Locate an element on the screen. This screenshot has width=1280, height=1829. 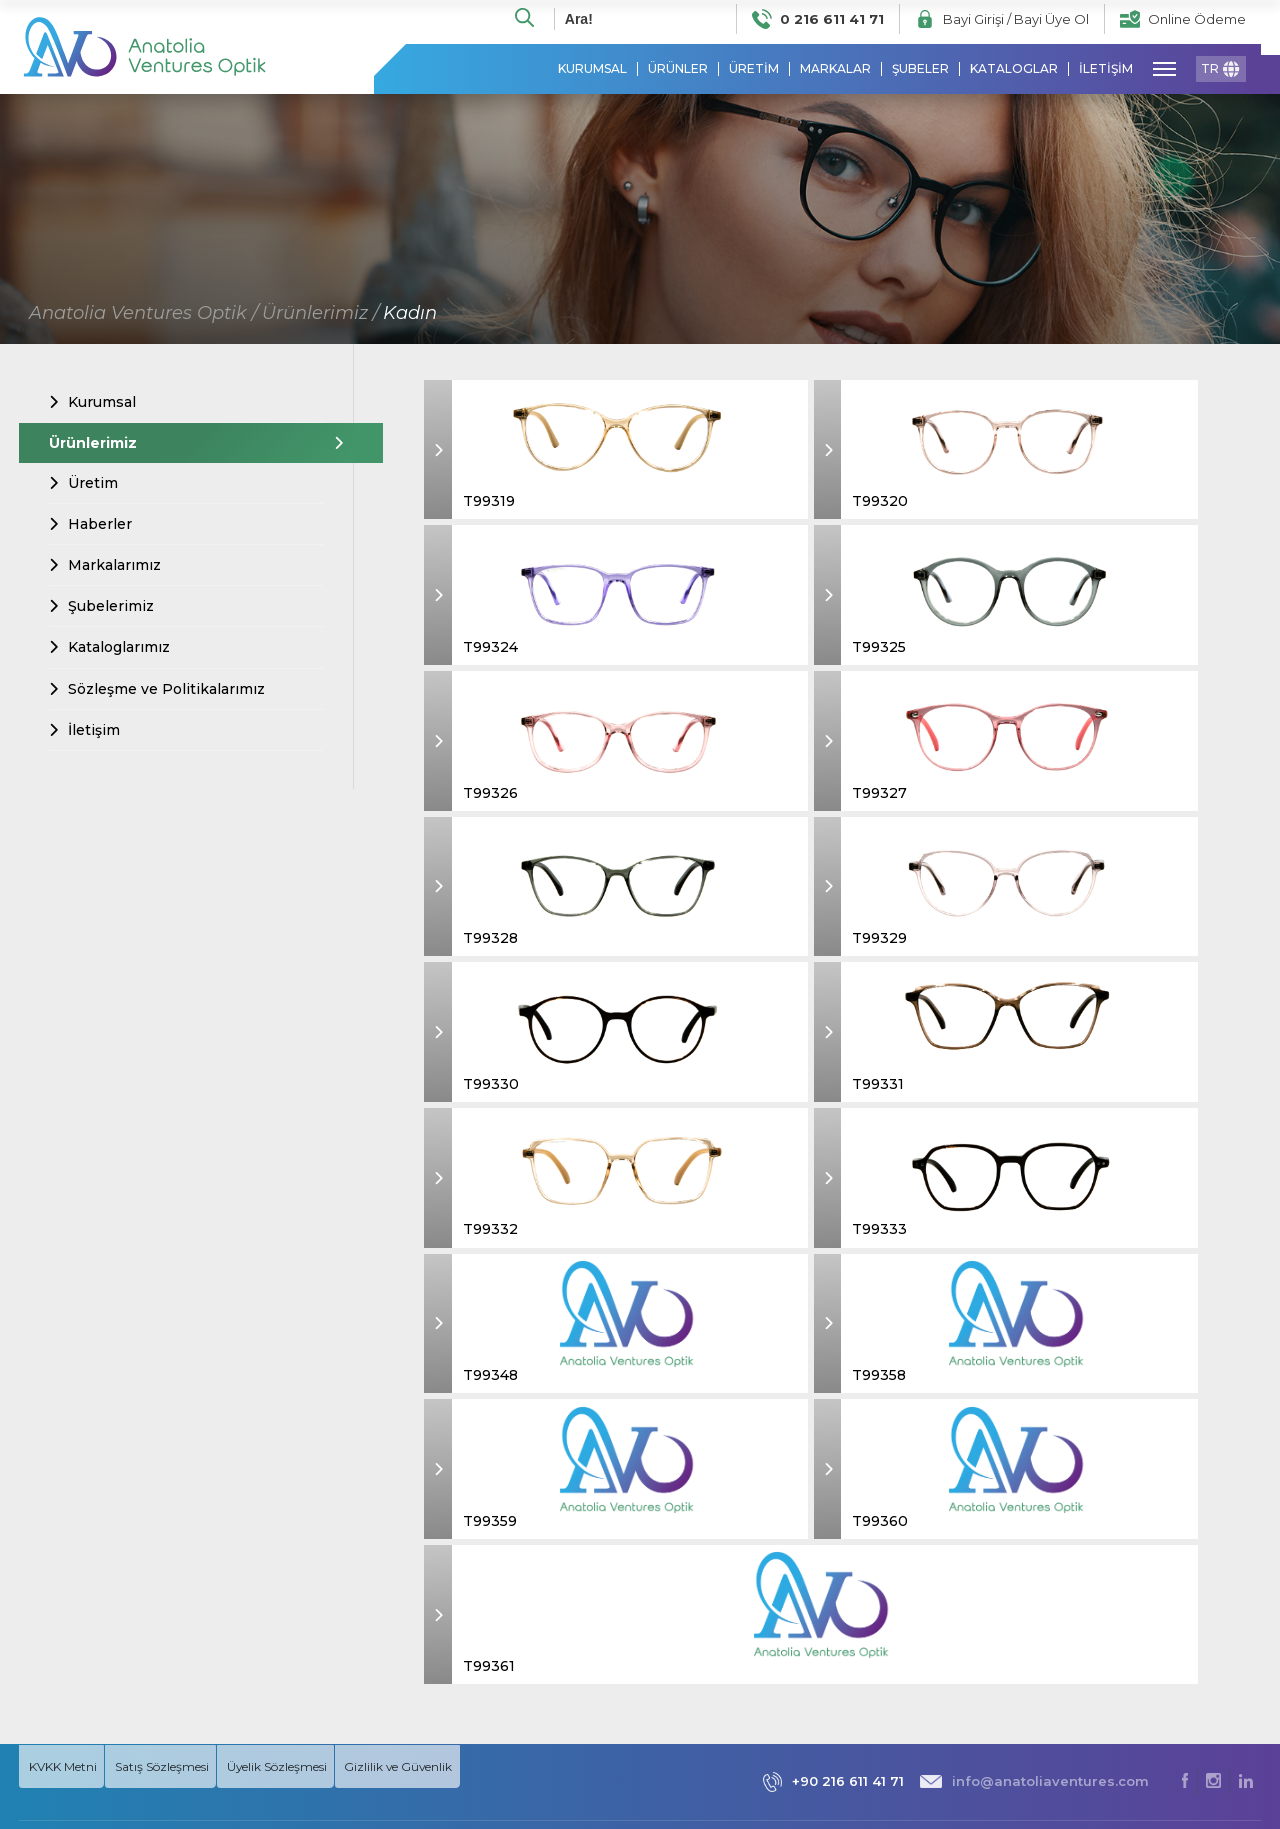
ÜRETİM is located at coordinates (754, 70).